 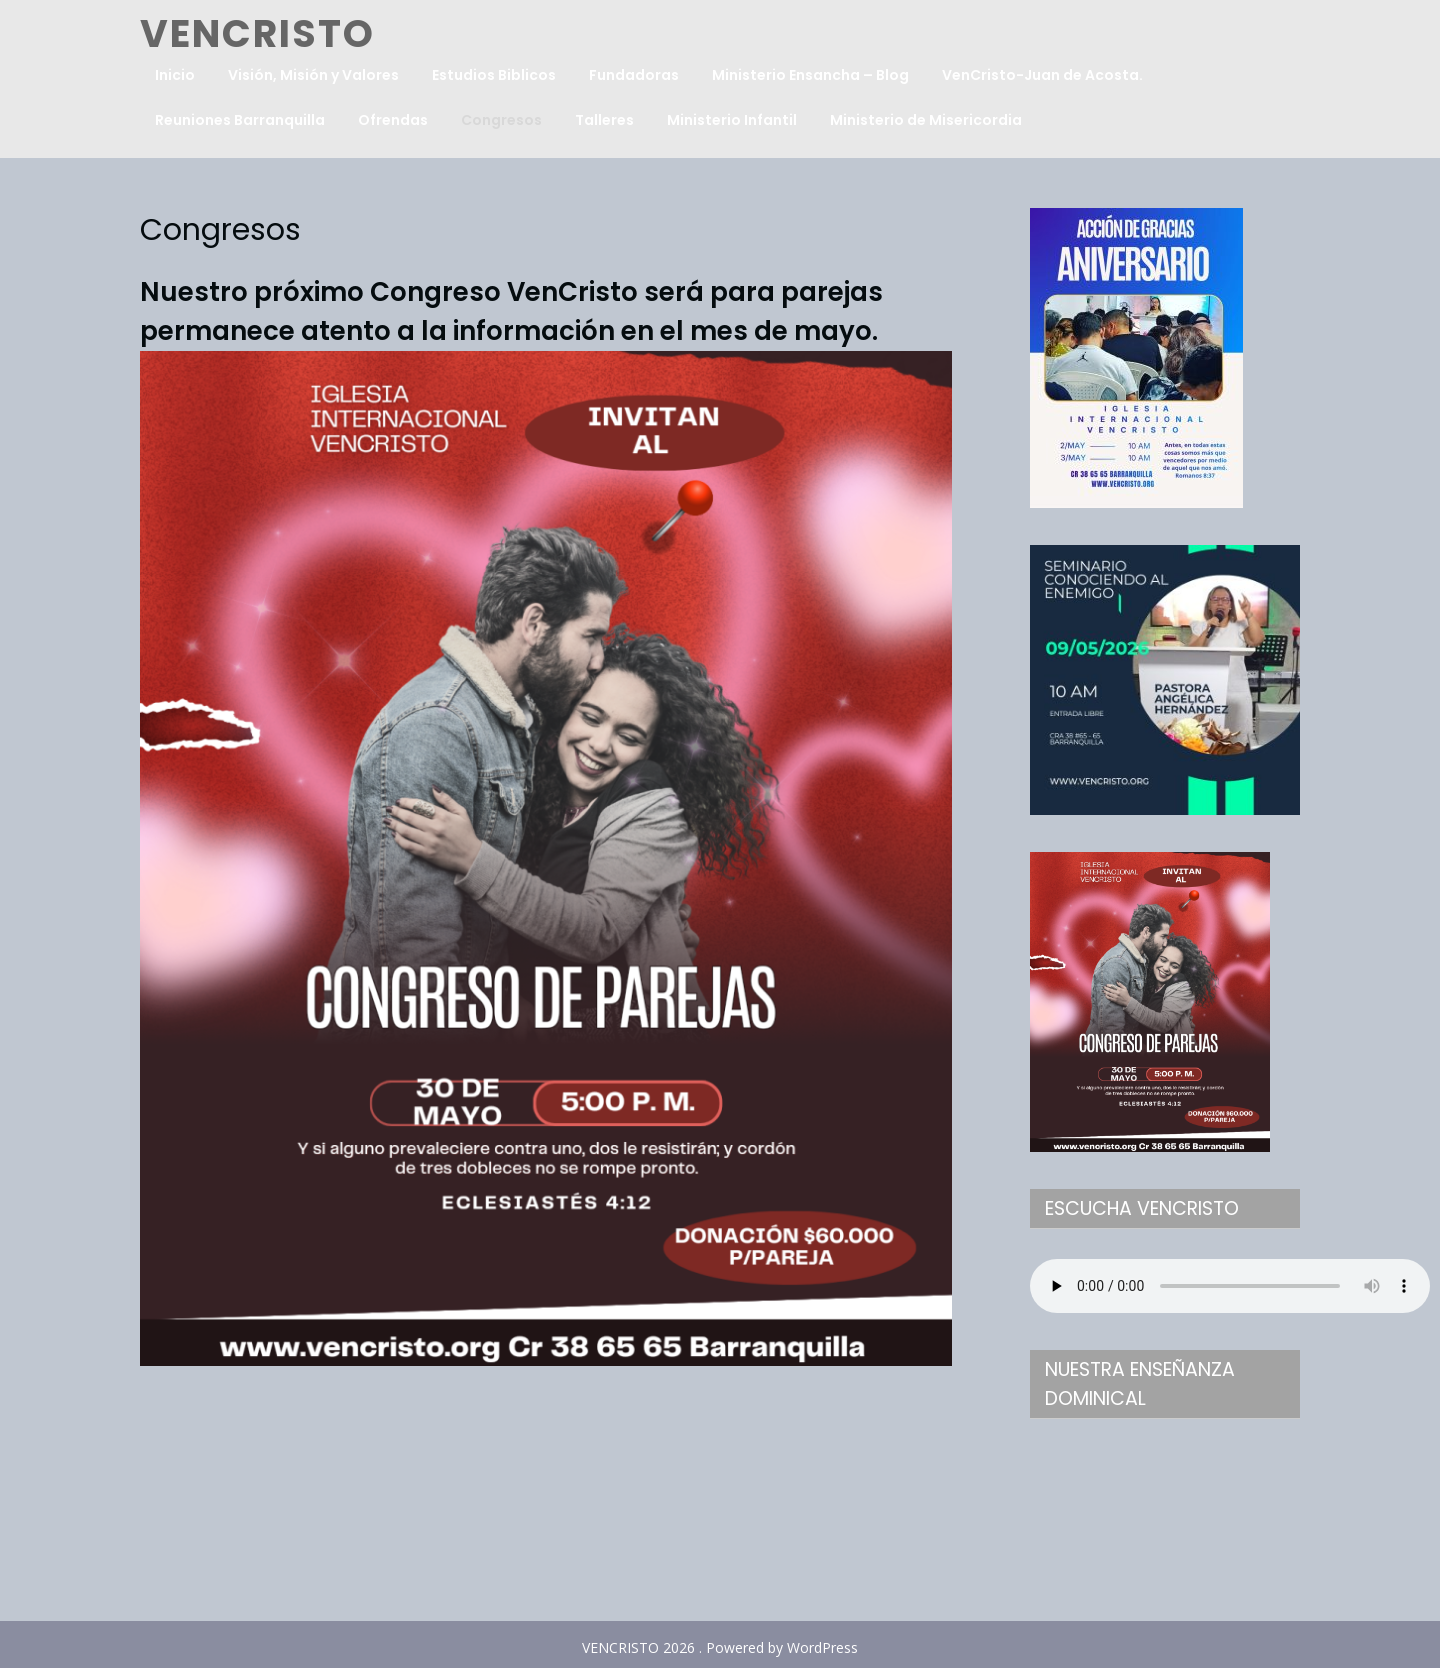 What do you see at coordinates (175, 75) in the screenshot?
I see `Inicio` at bounding box center [175, 75].